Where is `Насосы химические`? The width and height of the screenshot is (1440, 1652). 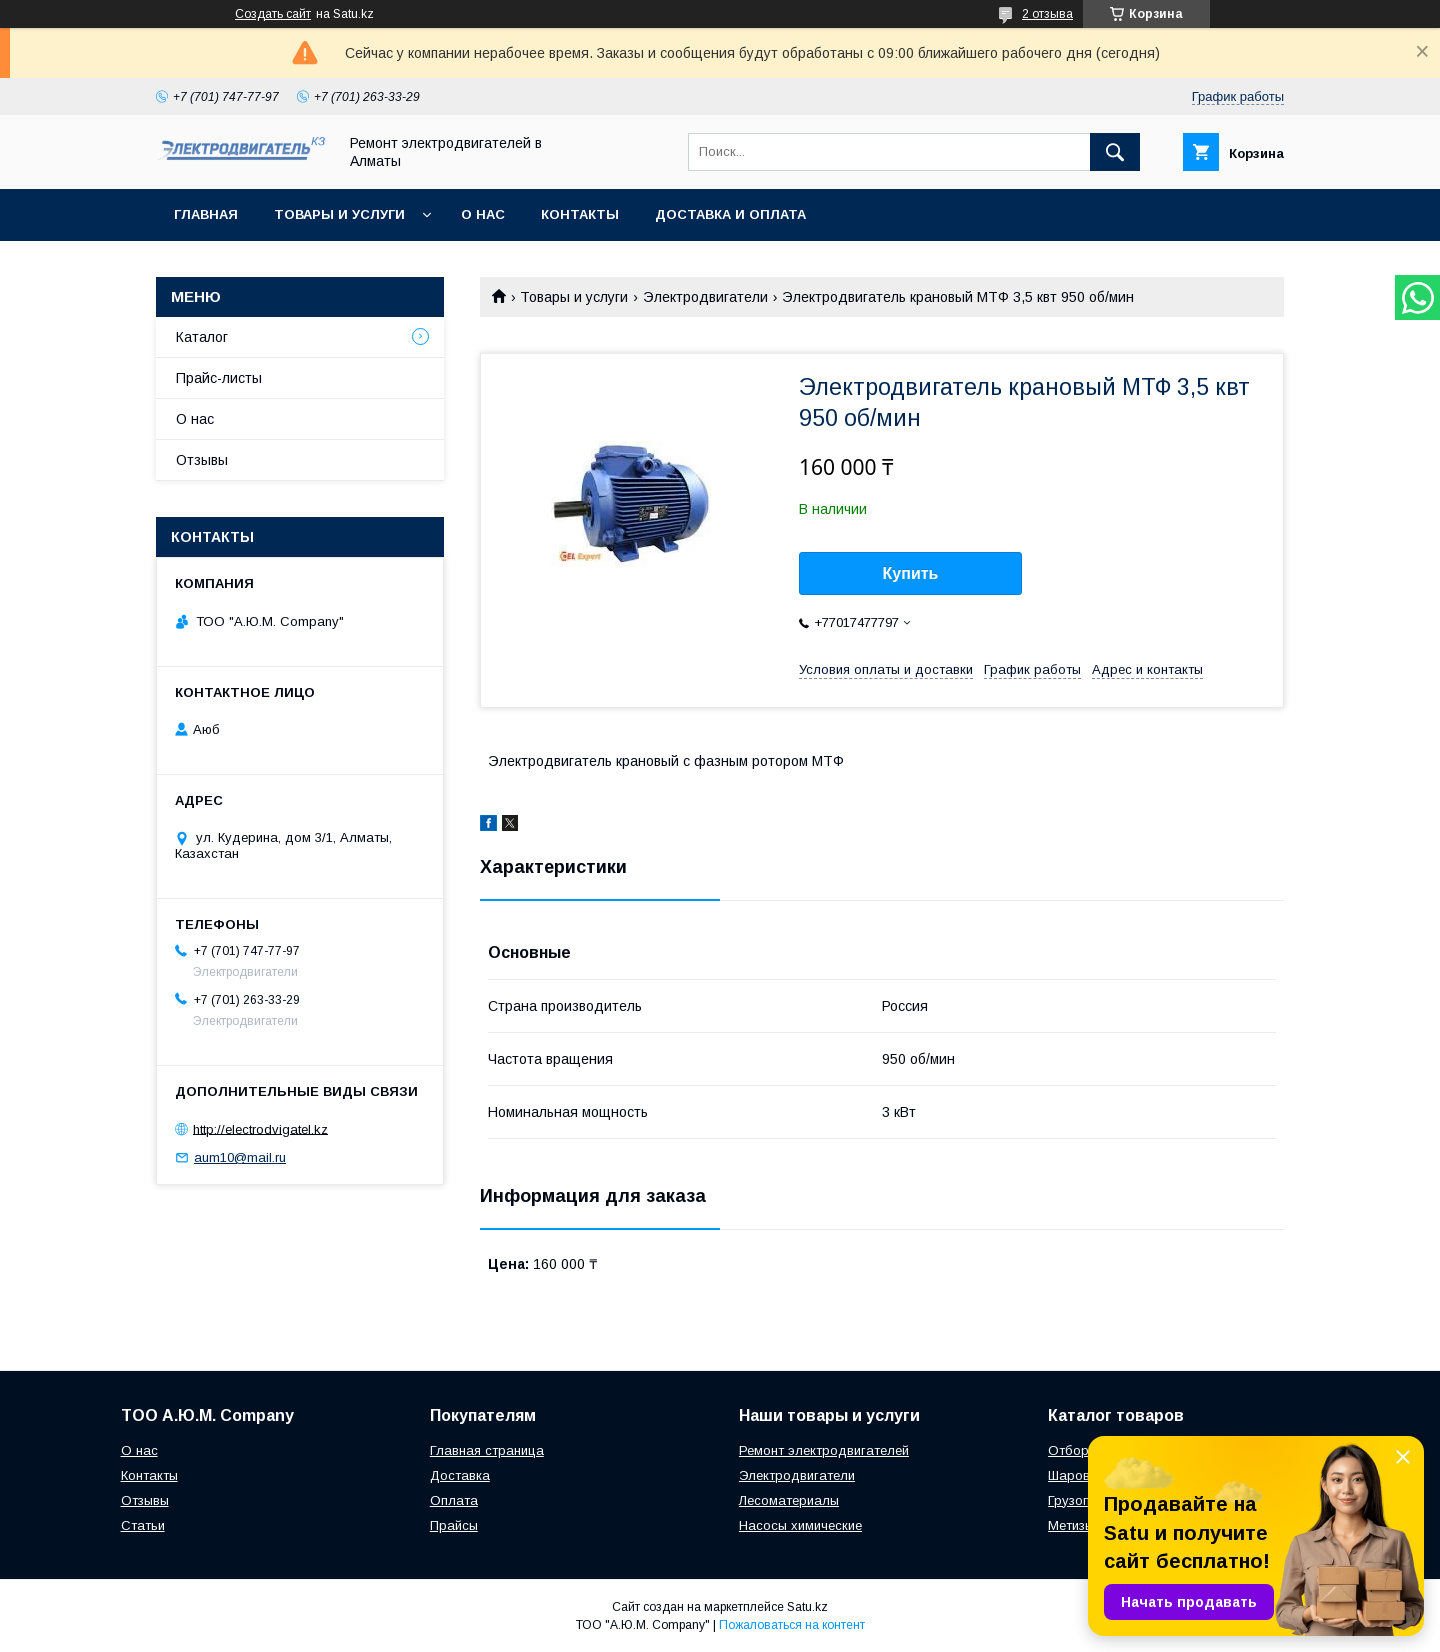 Насосы химические is located at coordinates (800, 1525).